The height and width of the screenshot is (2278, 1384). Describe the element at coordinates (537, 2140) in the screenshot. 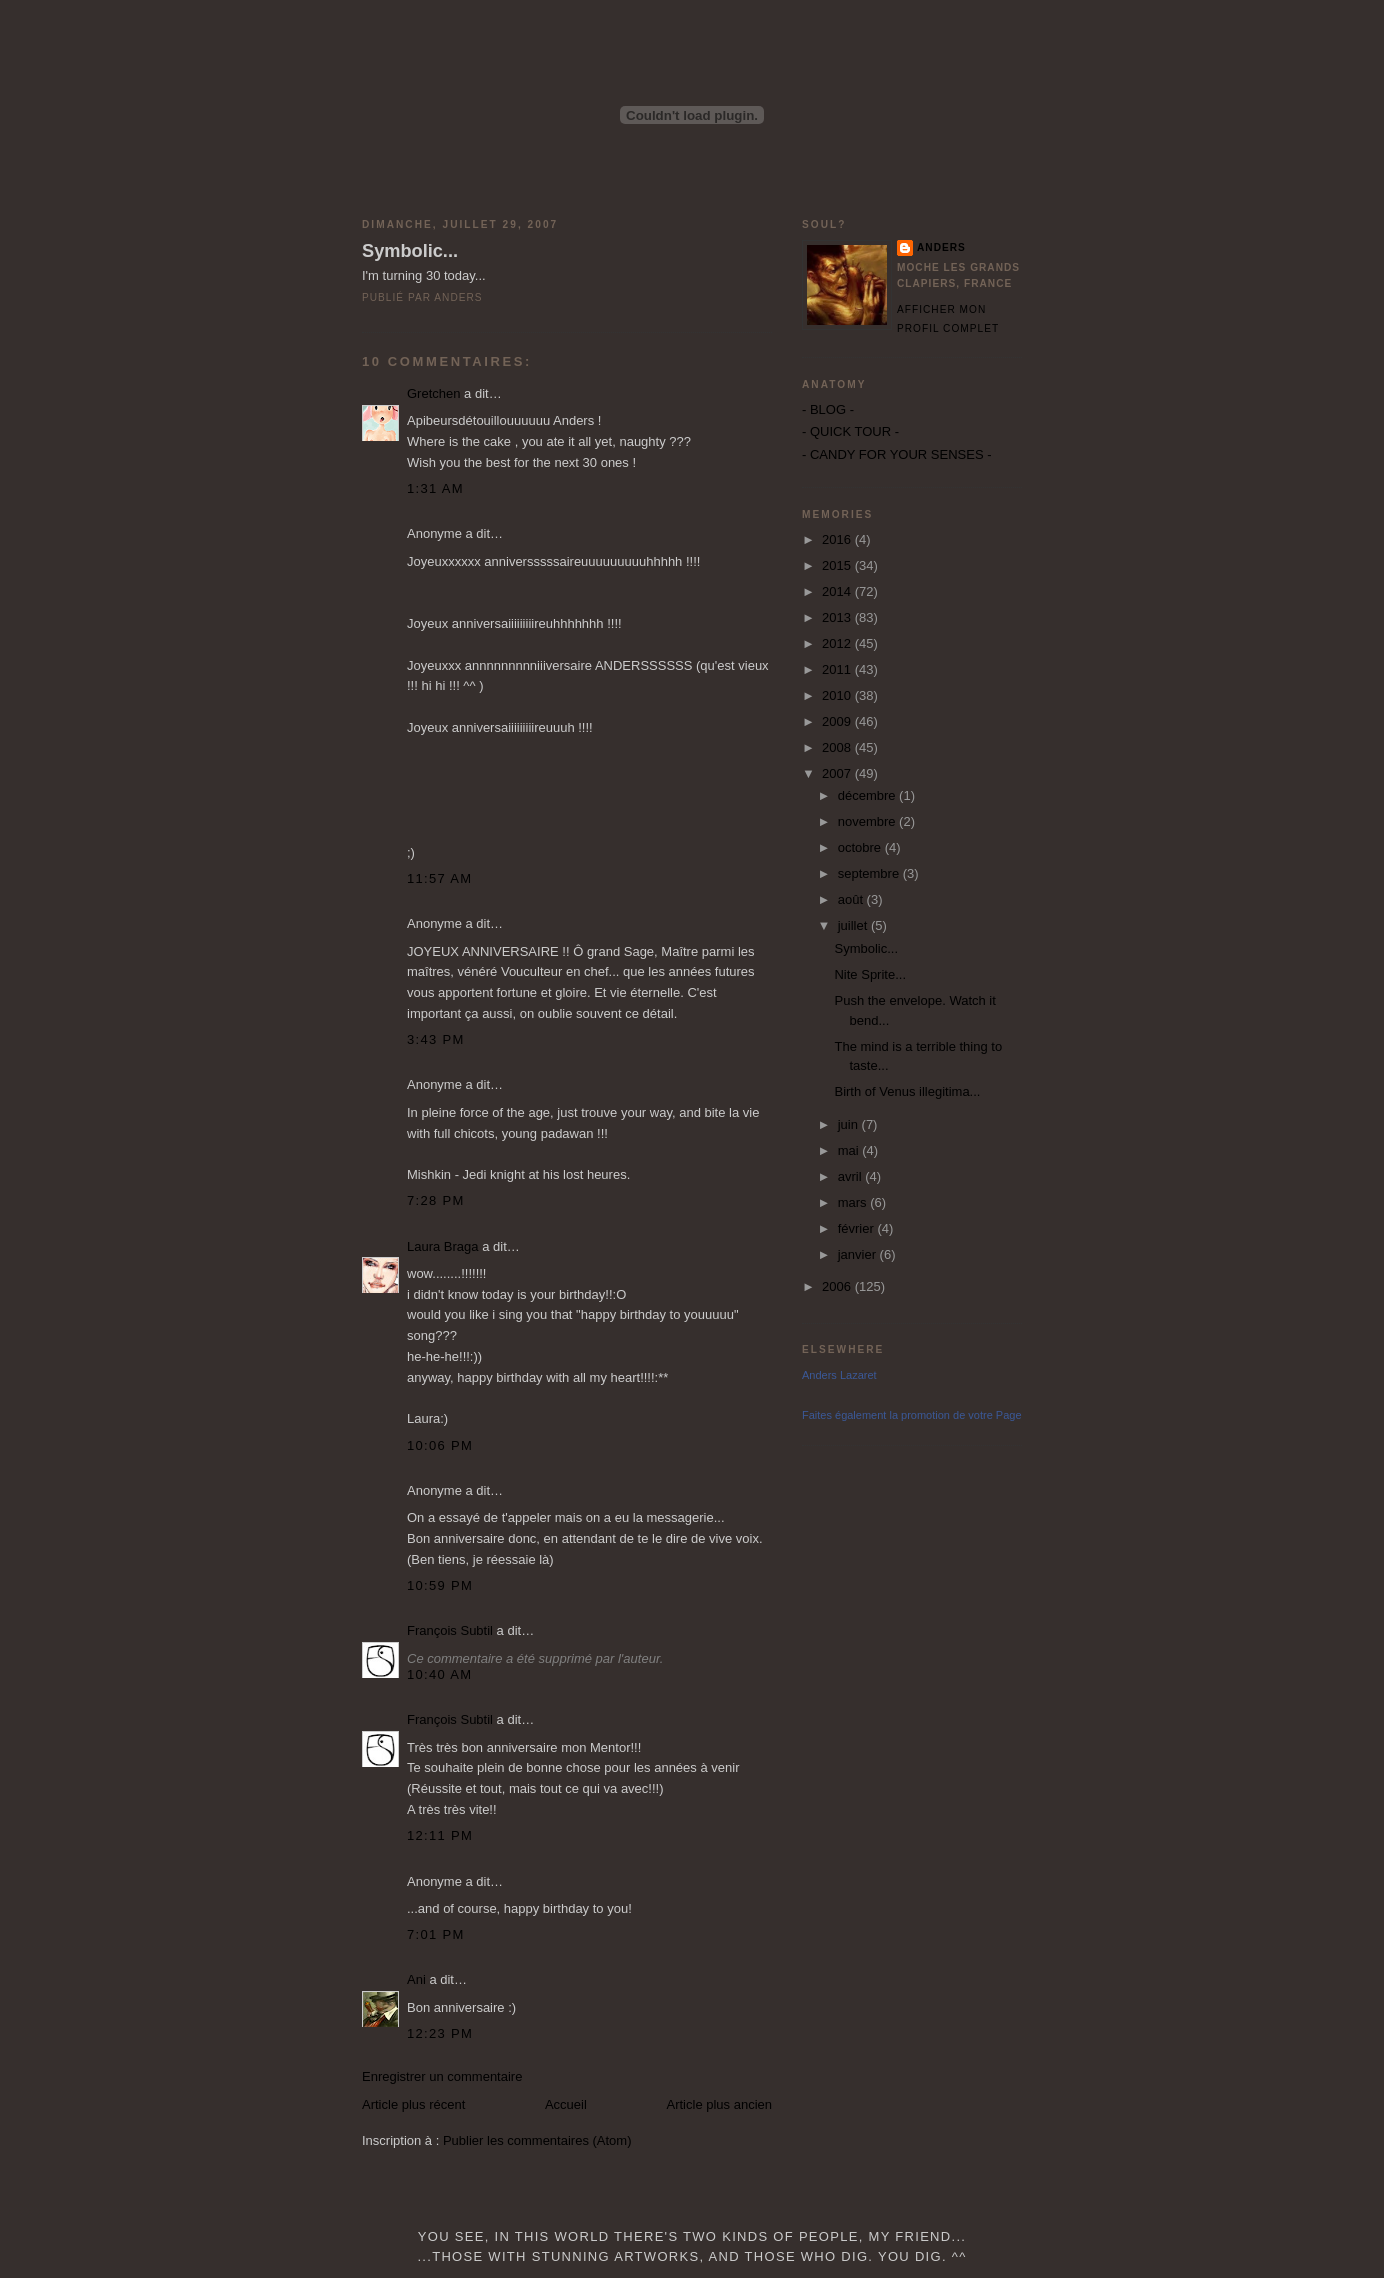

I see `Publier les commentaires (Atom)` at that location.